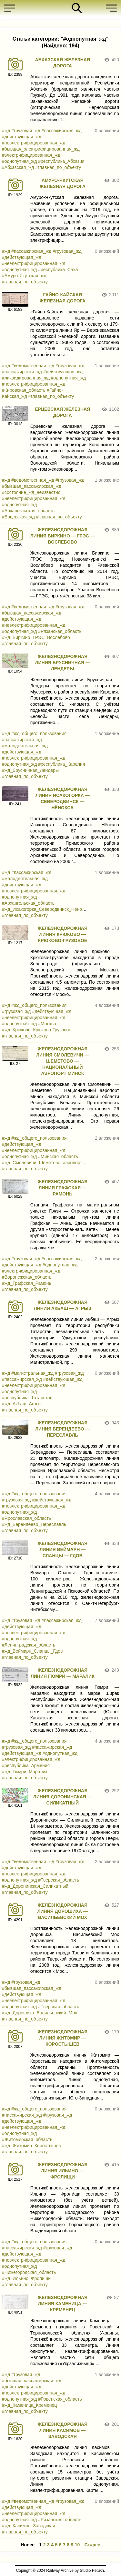 Image resolution: width=121 pixels, height=2576 pixels. Describe the element at coordinates (92, 2544) in the screenshot. I see `Старее` at that location.